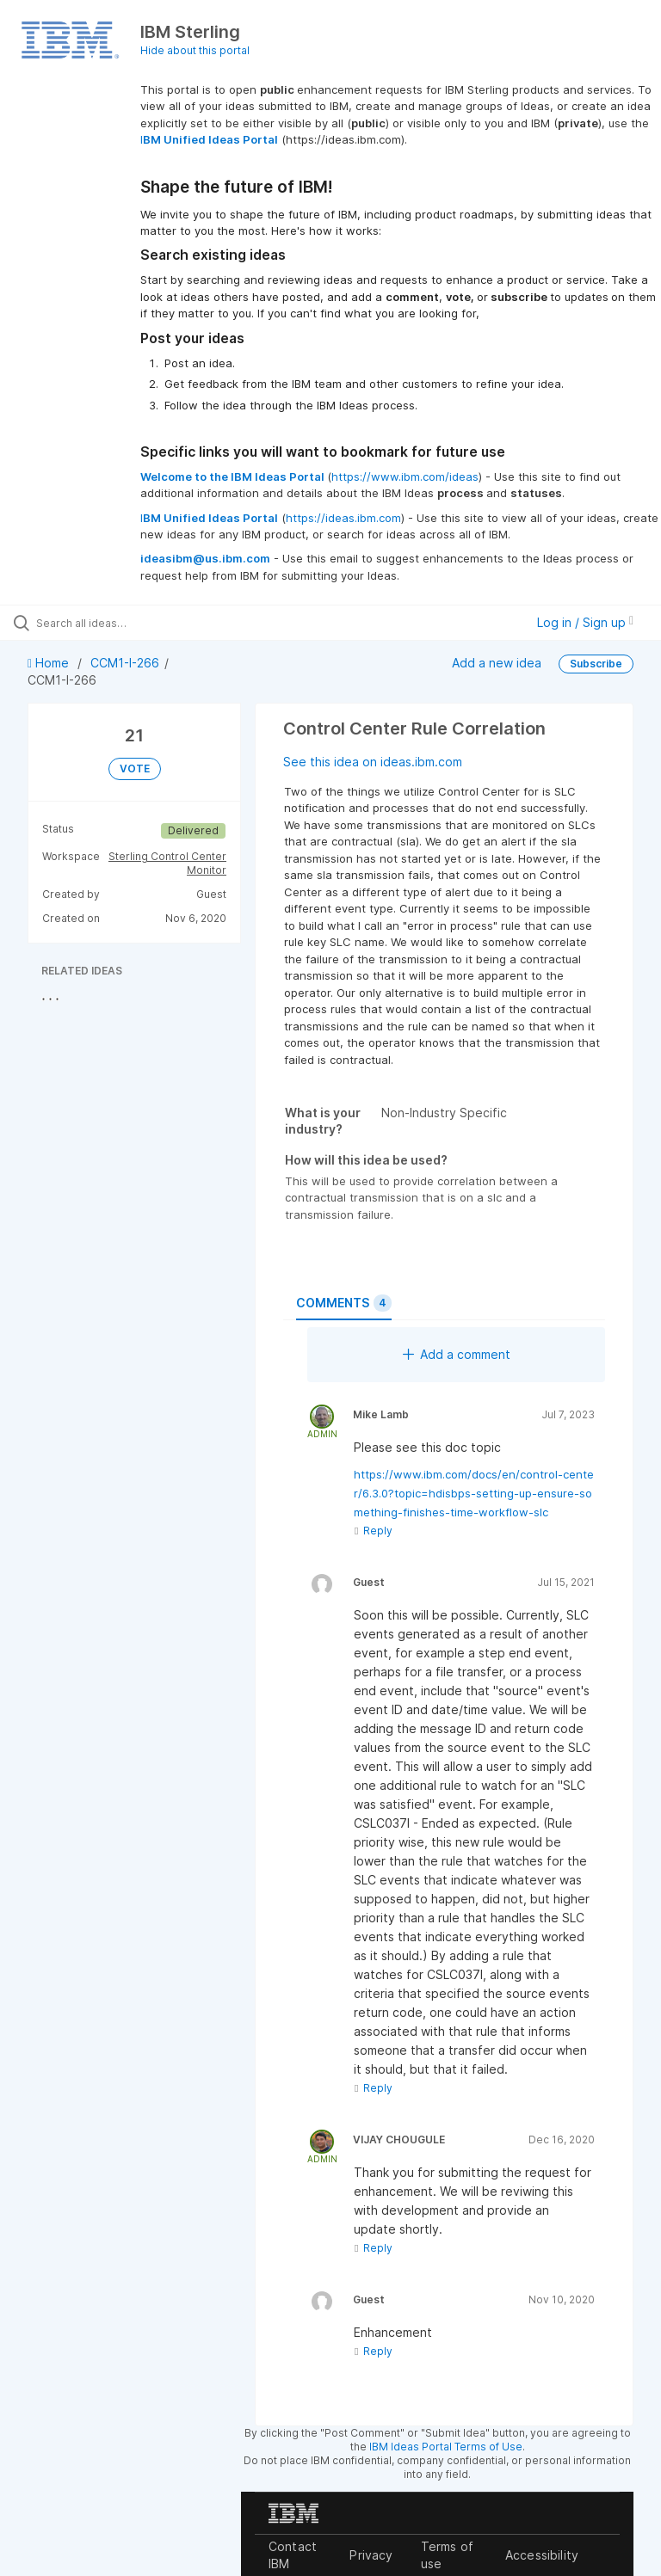  What do you see at coordinates (344, 1303) in the screenshot?
I see `Comments` at bounding box center [344, 1303].